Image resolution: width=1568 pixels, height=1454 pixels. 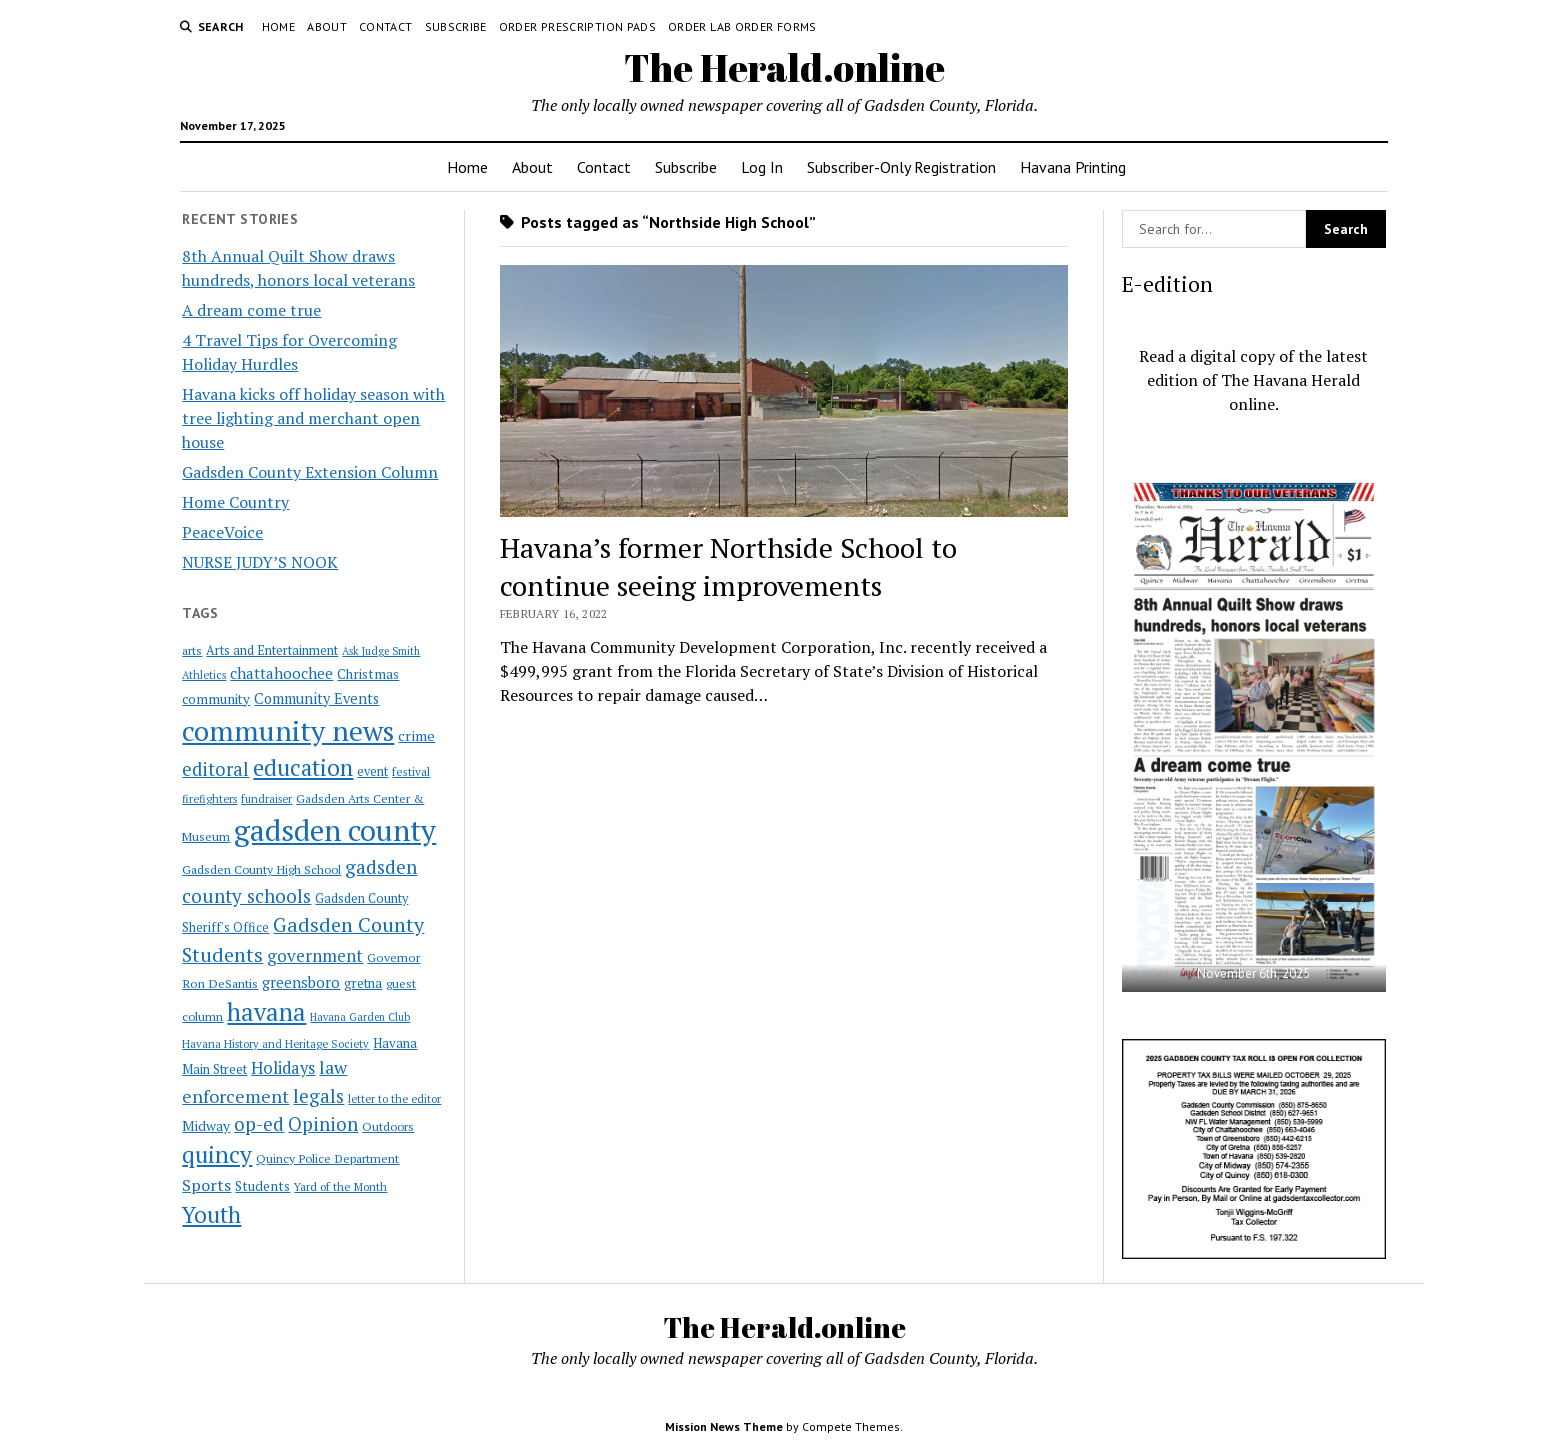 What do you see at coordinates (416, 735) in the screenshot?
I see `crime [crime (33 items)]` at bounding box center [416, 735].